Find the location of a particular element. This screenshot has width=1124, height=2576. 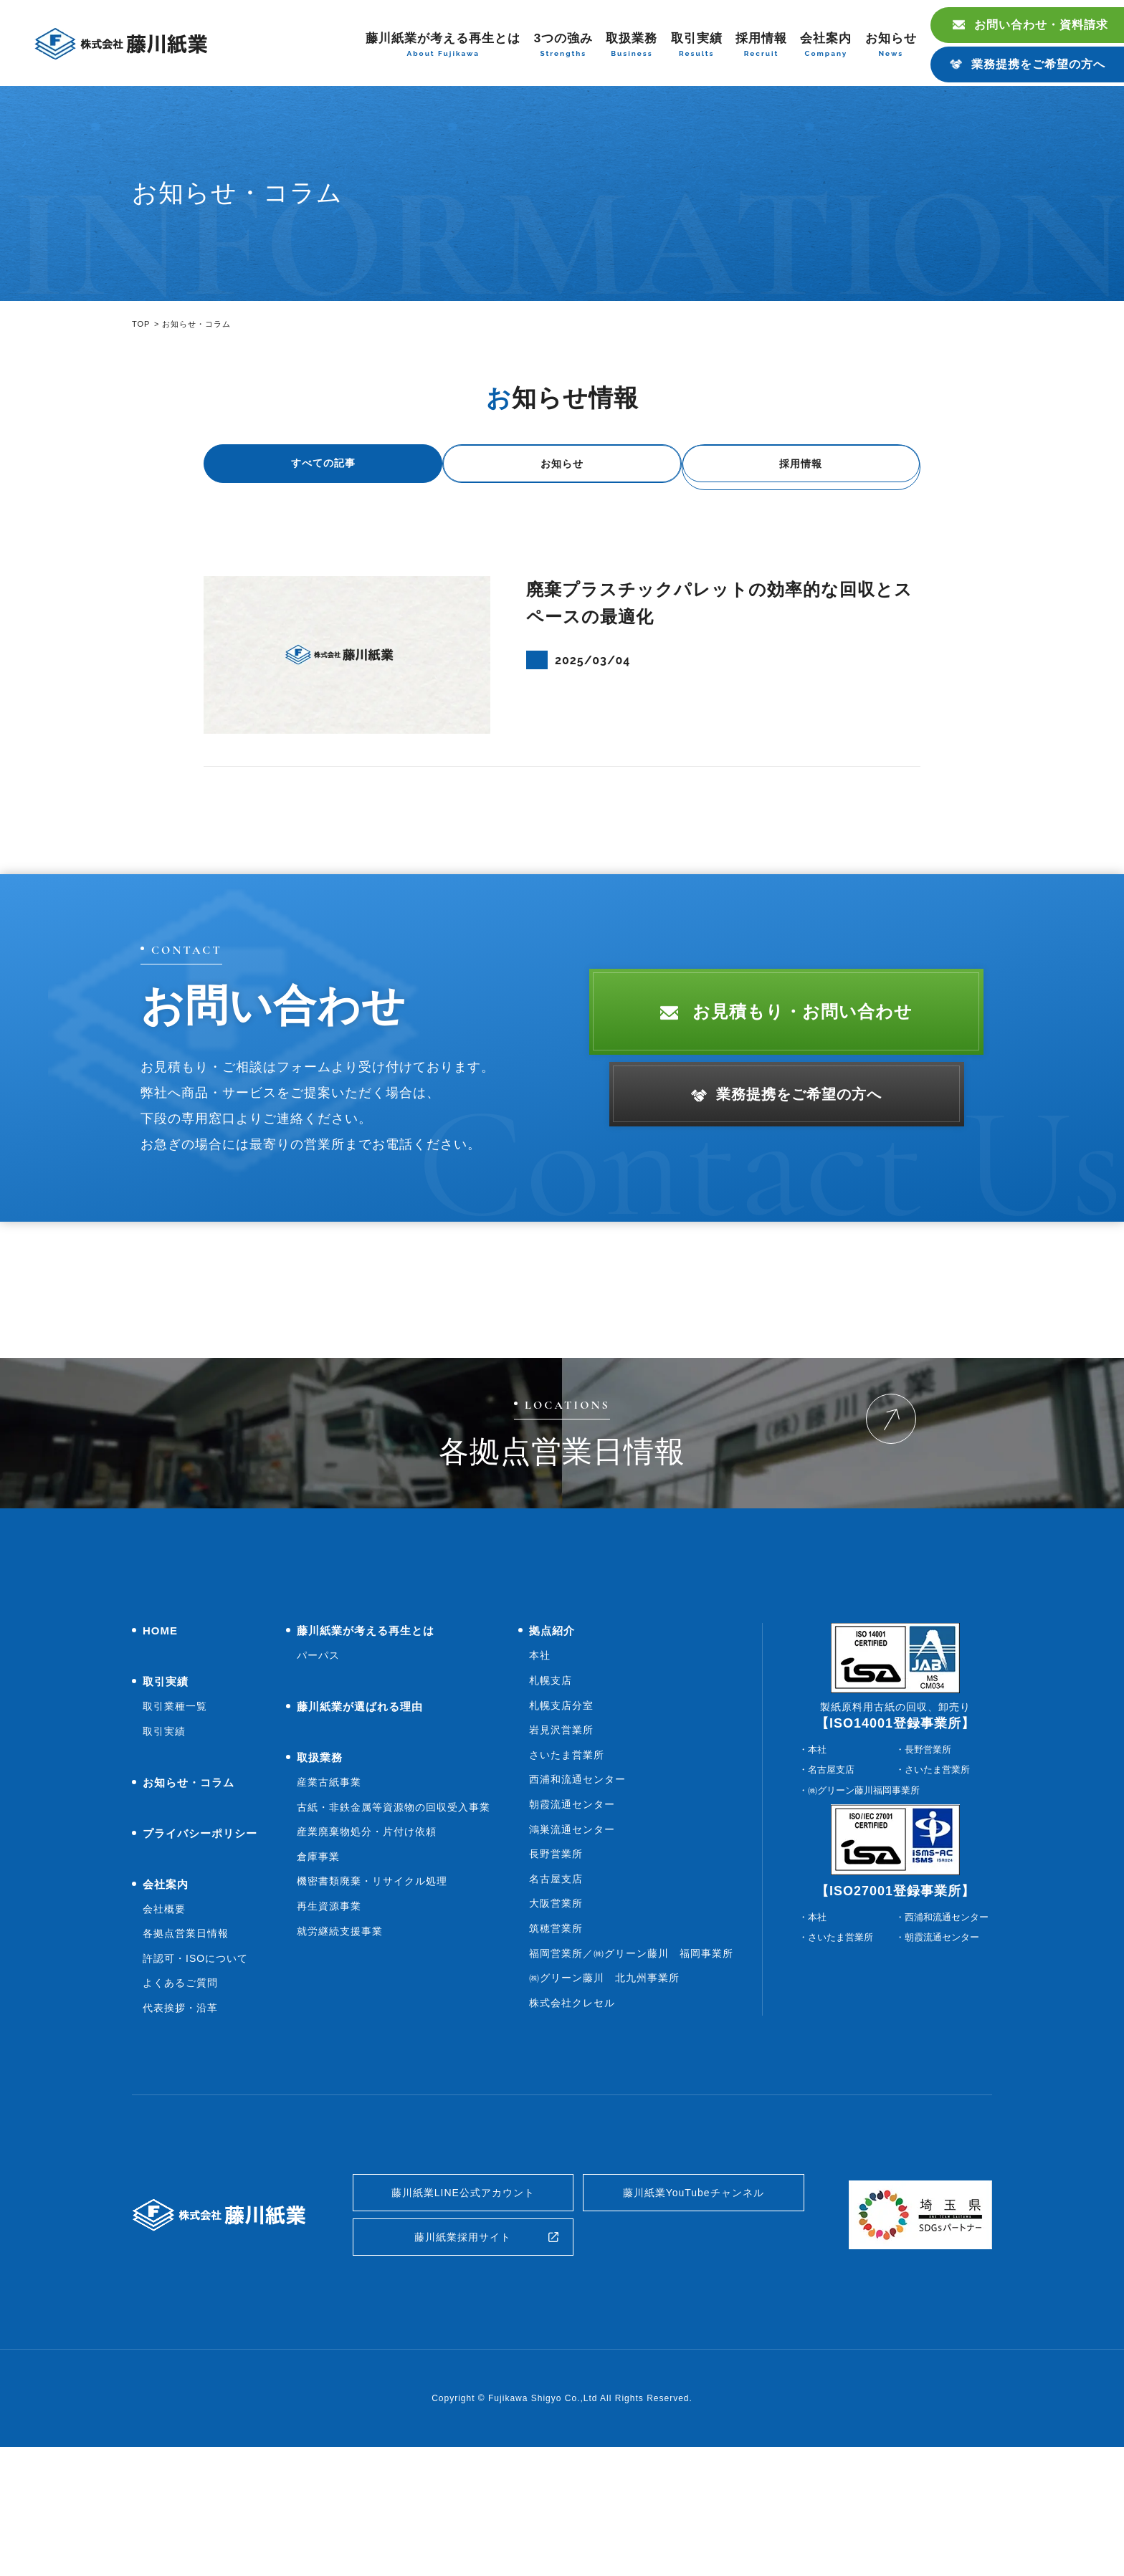

お知らせ is located at coordinates (891, 45).